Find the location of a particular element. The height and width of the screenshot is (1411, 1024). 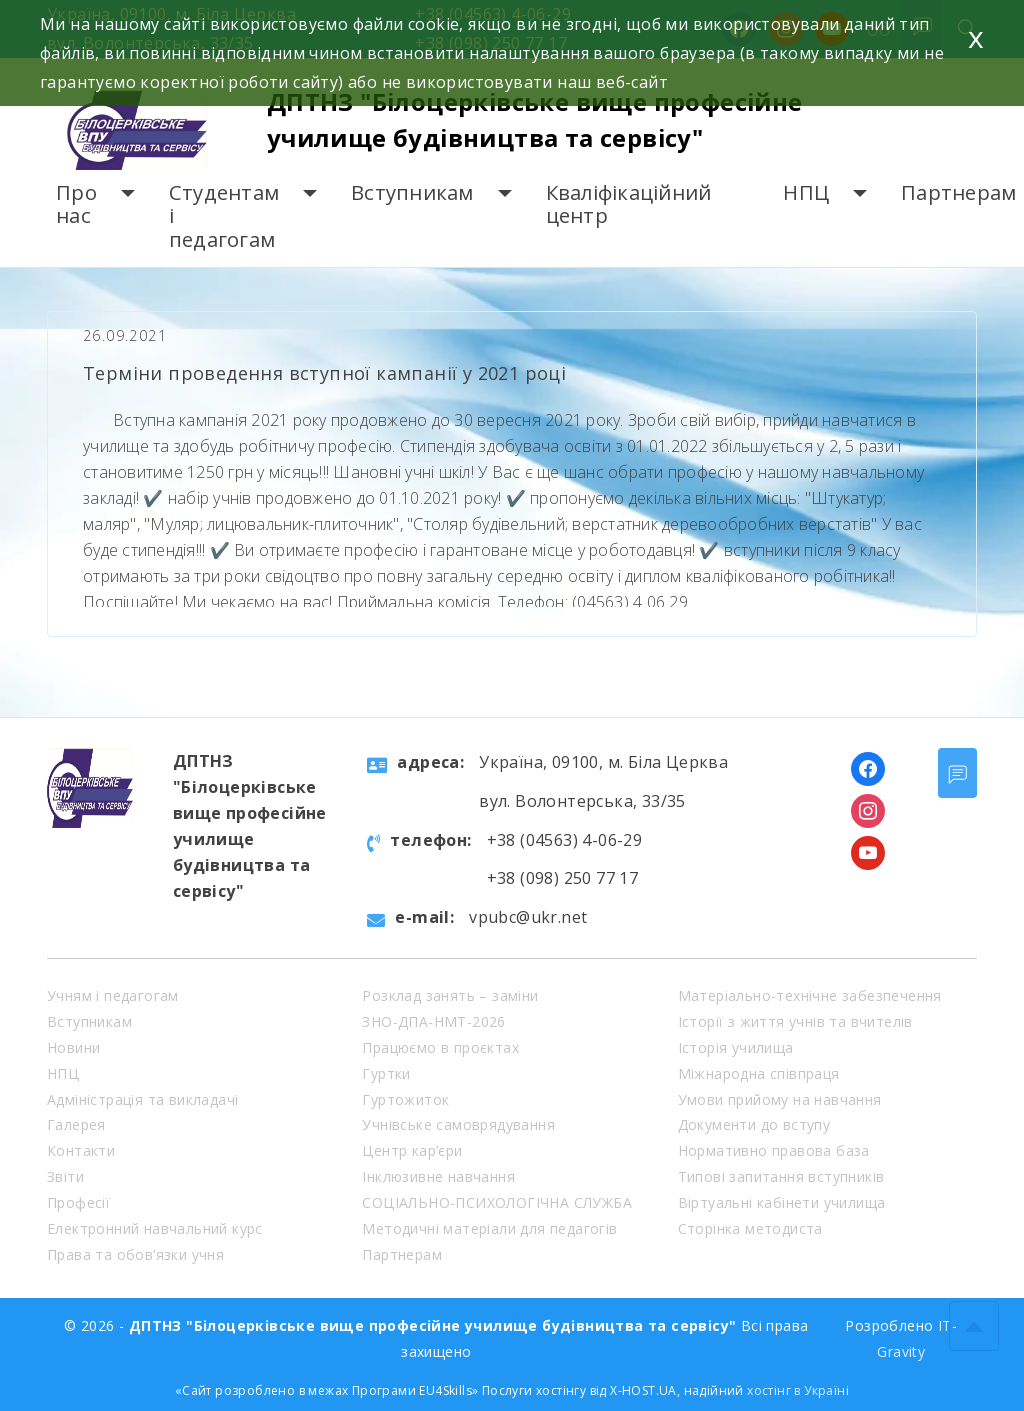

Матеріально-технічне забезпечення is located at coordinates (810, 995).